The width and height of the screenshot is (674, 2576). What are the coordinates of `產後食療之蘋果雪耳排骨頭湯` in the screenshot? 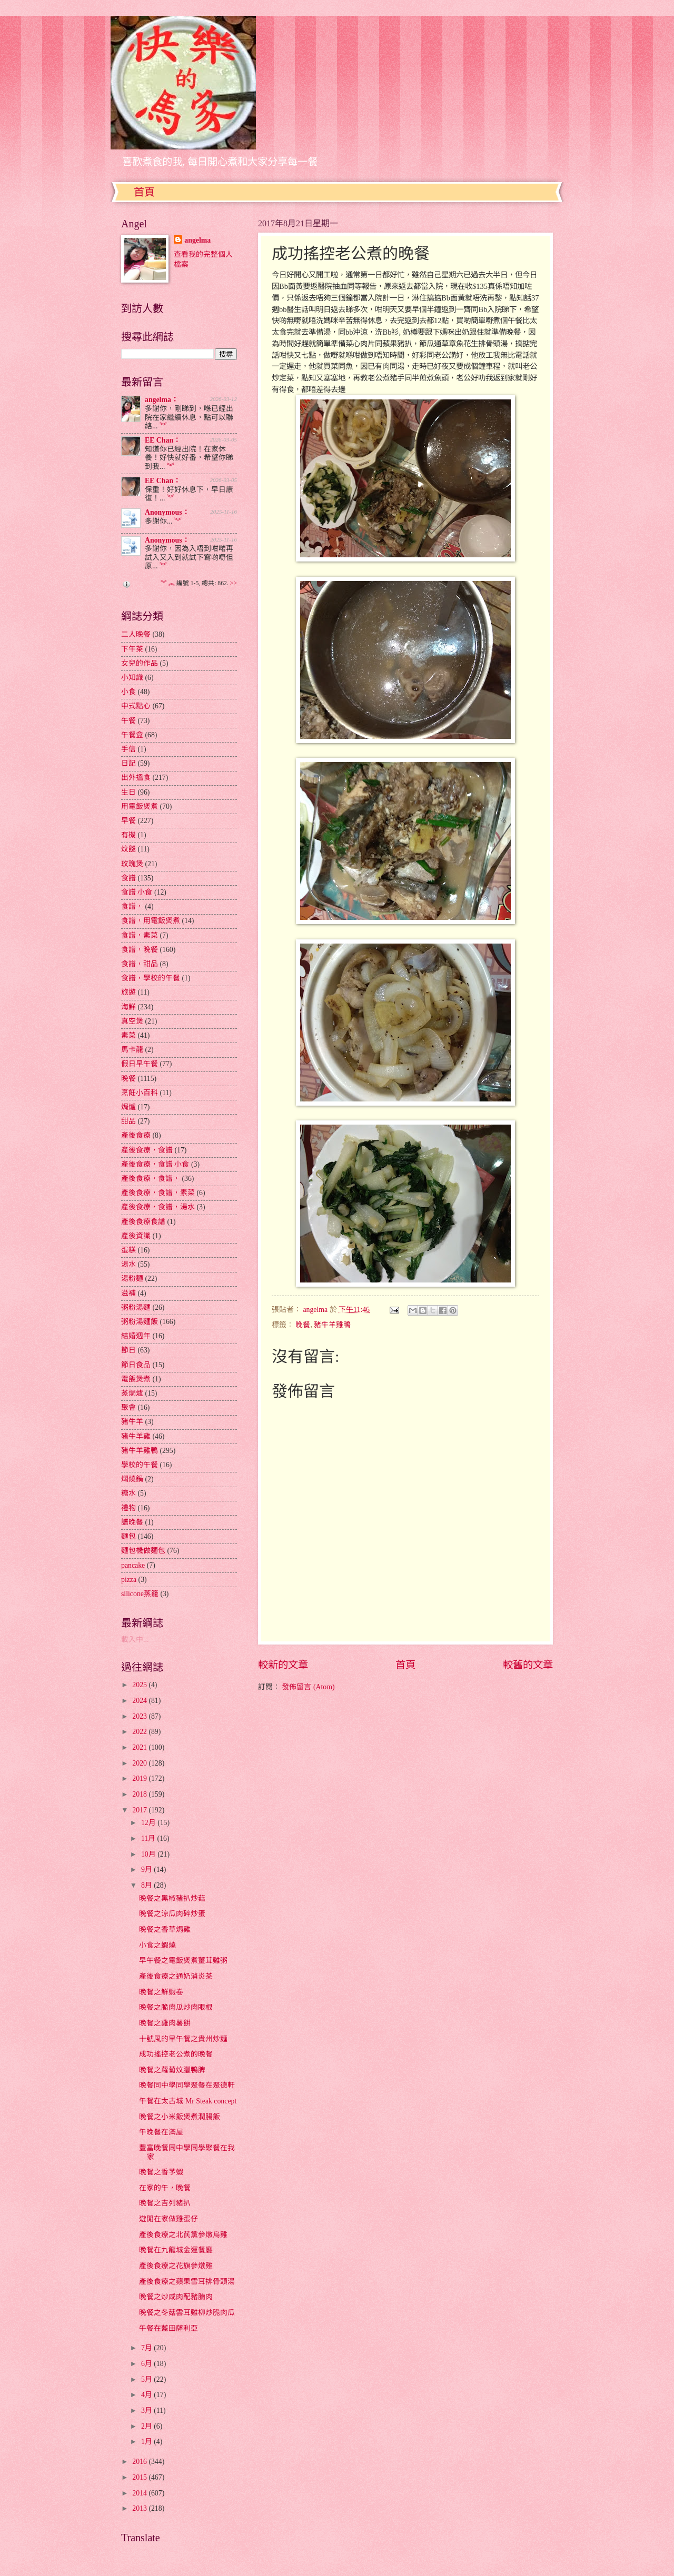 It's located at (187, 2282).